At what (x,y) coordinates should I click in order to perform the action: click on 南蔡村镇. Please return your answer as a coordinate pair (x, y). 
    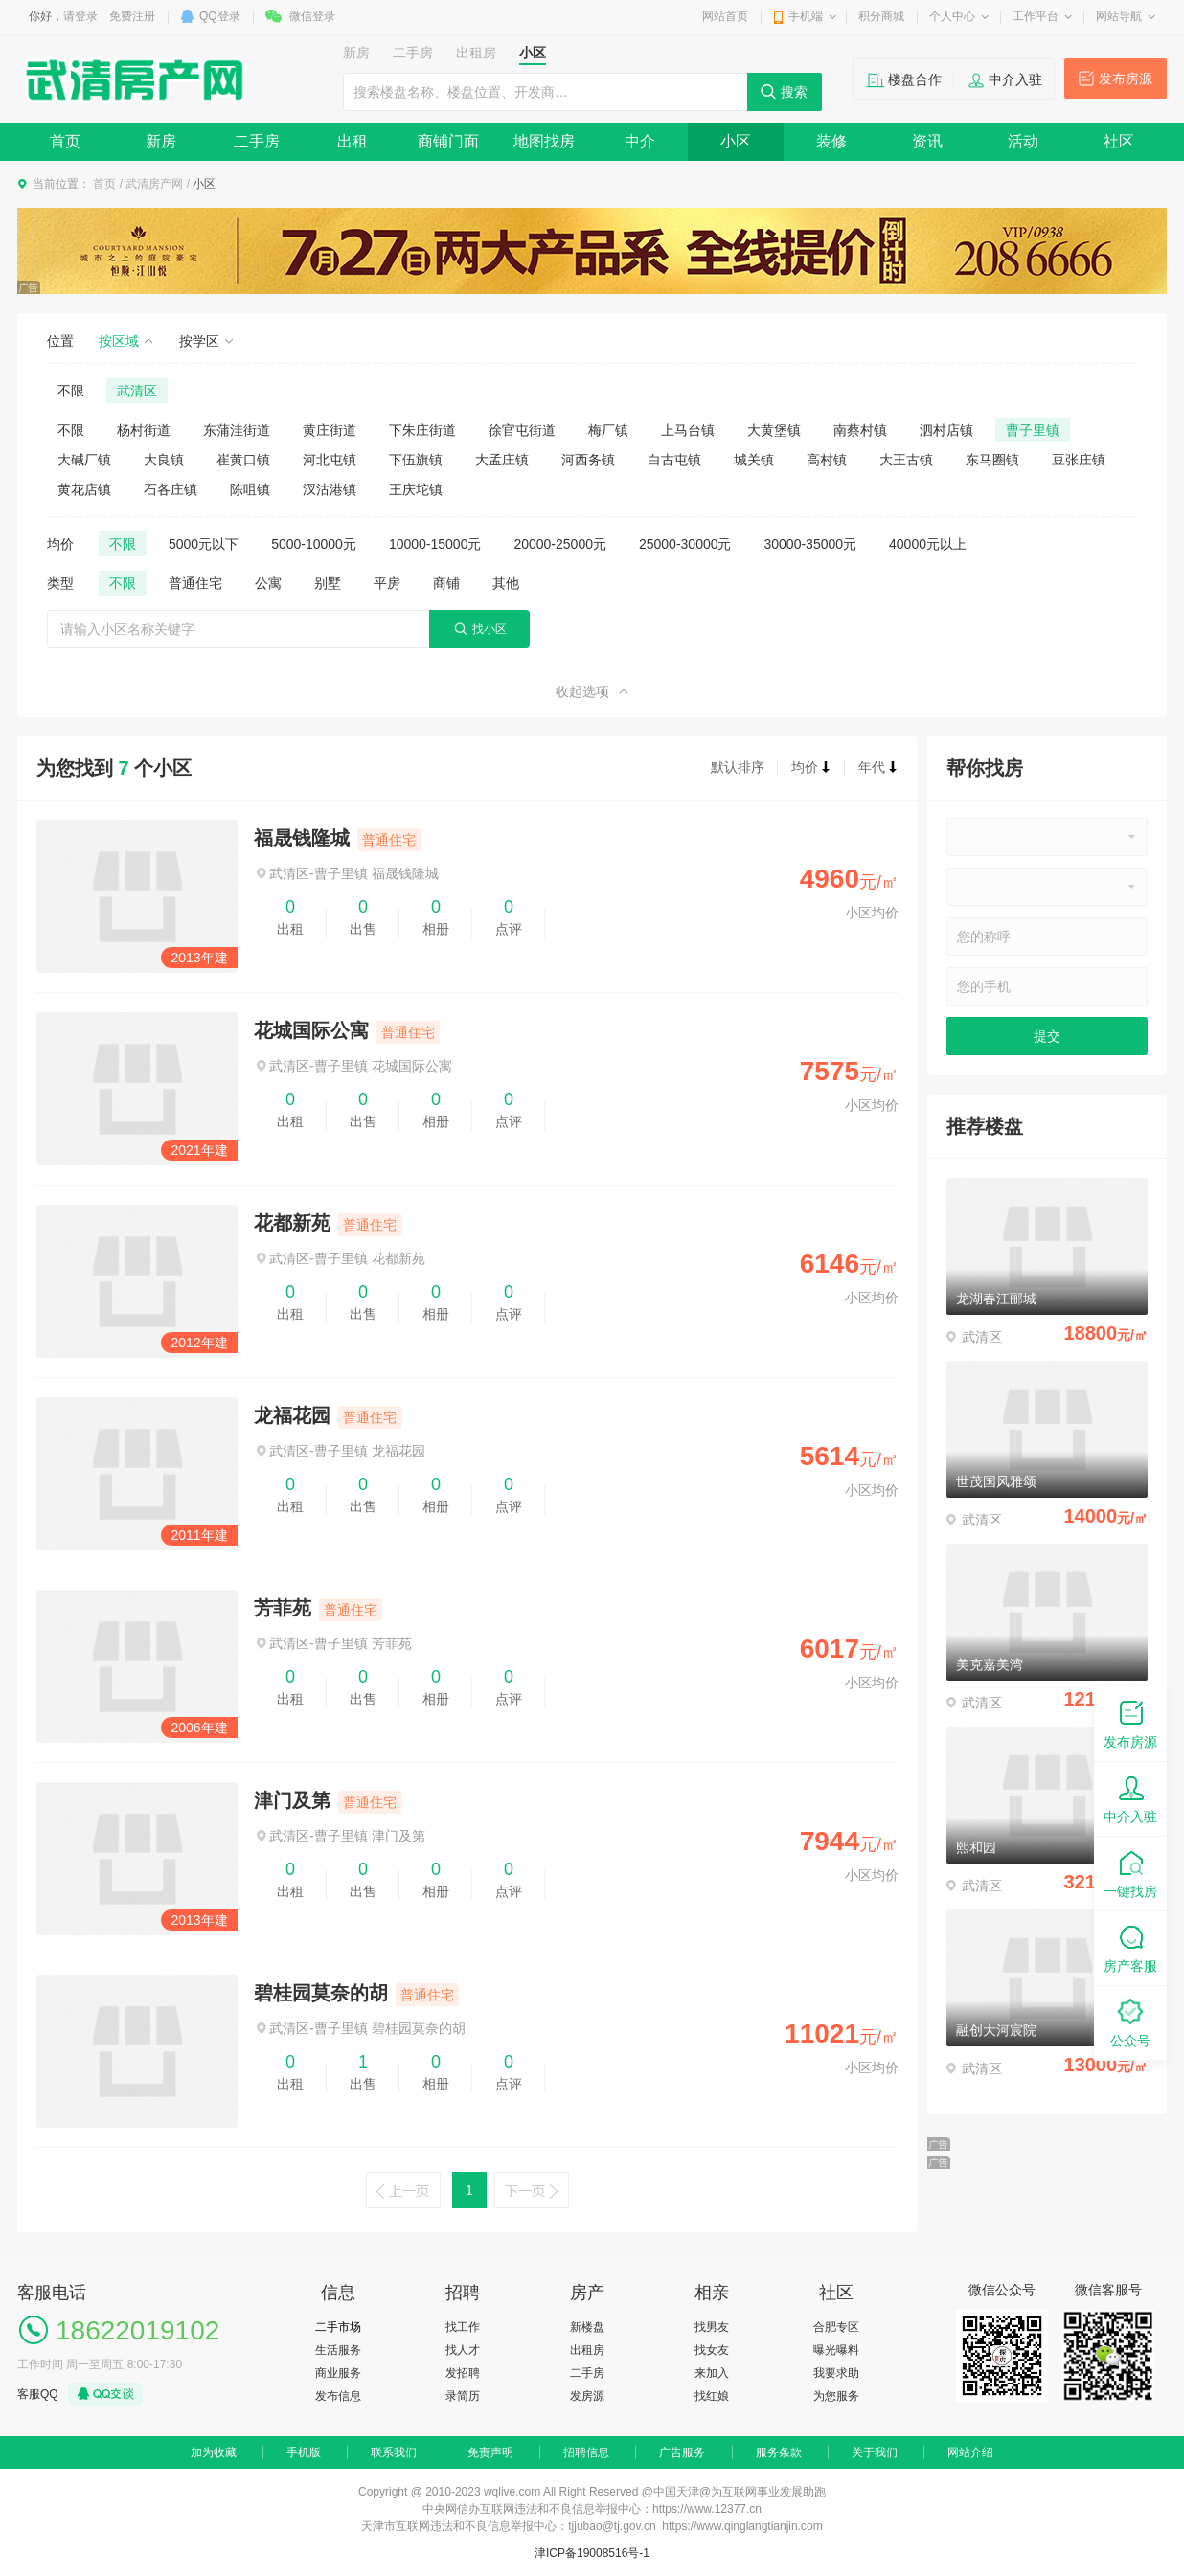
    Looking at the image, I should click on (860, 430).